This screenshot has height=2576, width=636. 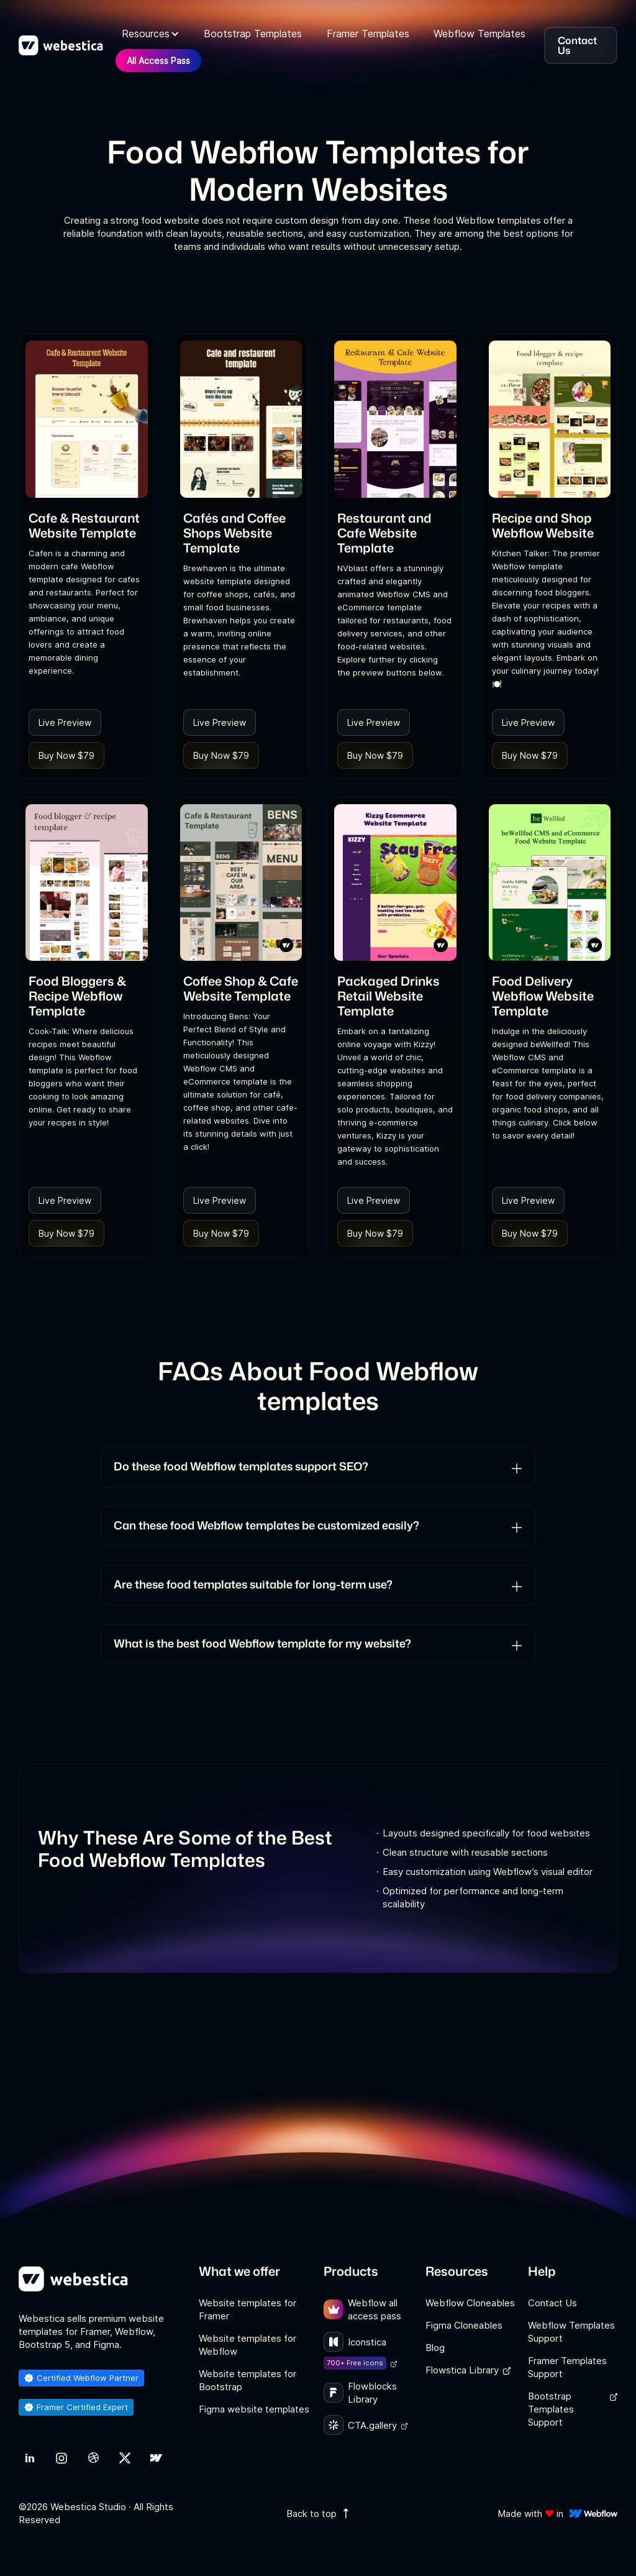 What do you see at coordinates (253, 33) in the screenshot?
I see `Bootstrap Templates` at bounding box center [253, 33].